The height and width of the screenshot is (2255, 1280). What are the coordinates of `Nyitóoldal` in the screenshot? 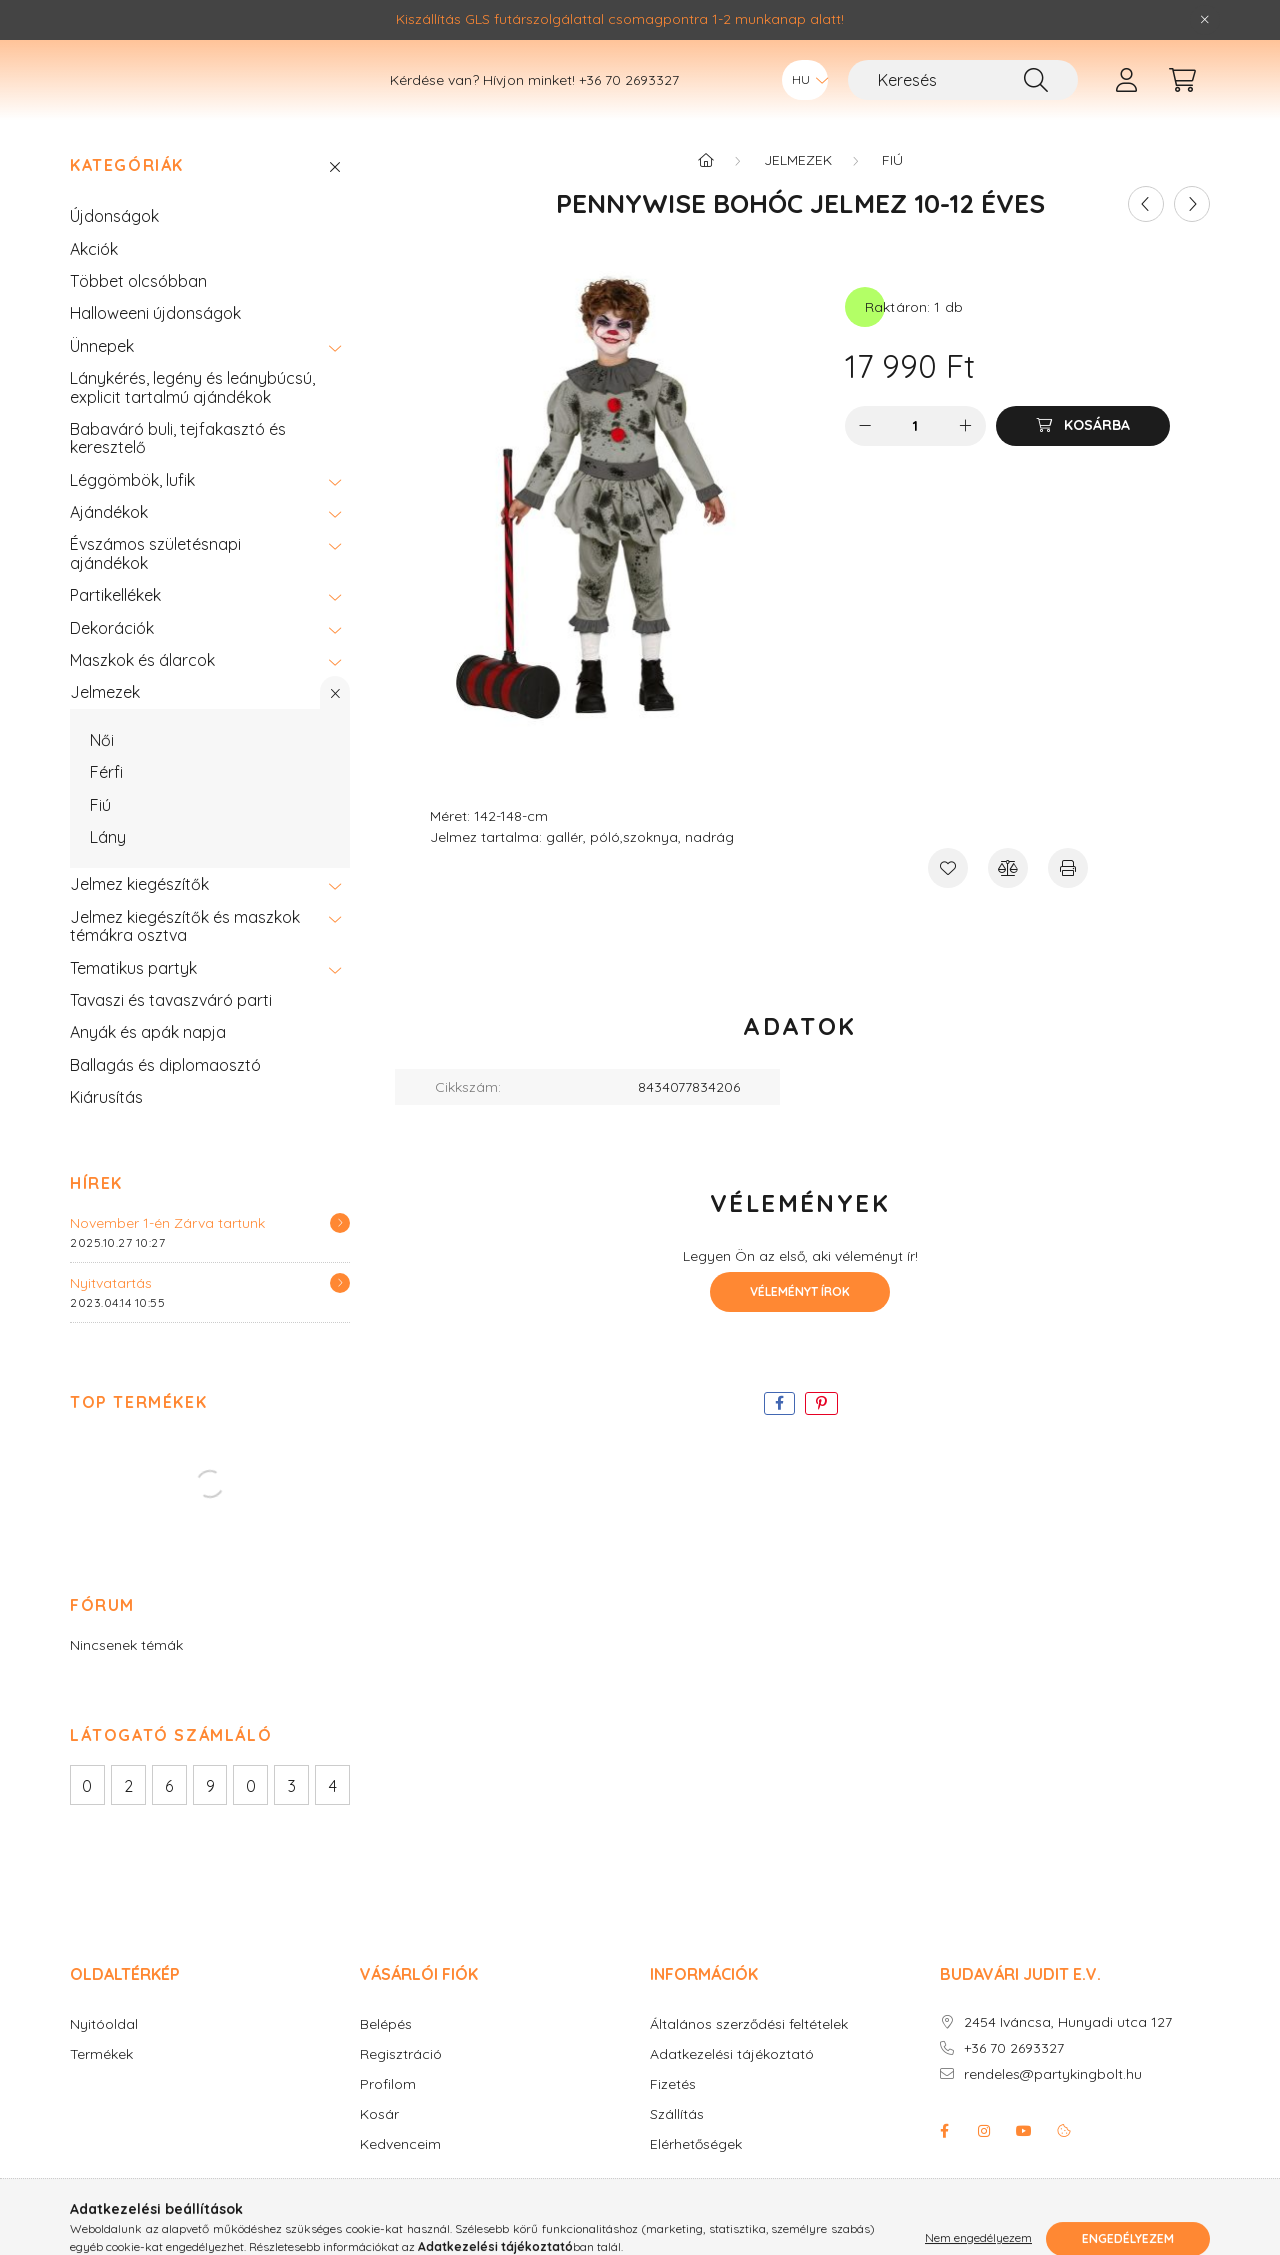 It's located at (104, 2054).